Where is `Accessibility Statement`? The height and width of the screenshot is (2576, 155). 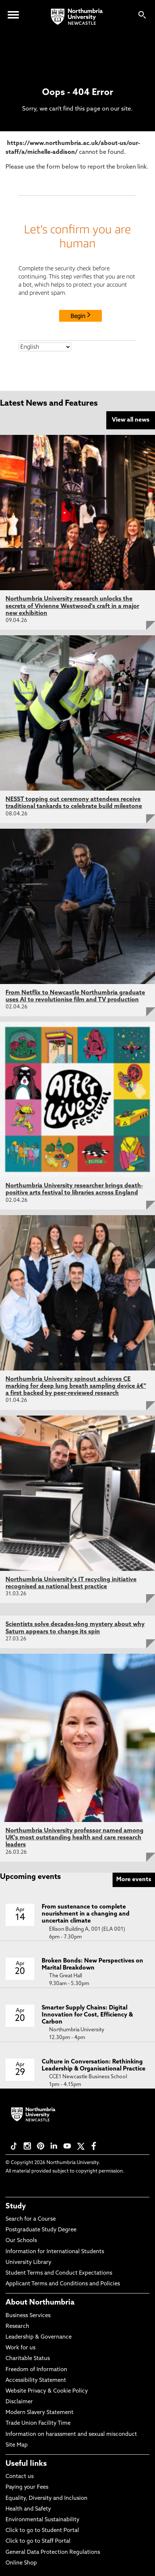 Accessibility Statement is located at coordinates (36, 2380).